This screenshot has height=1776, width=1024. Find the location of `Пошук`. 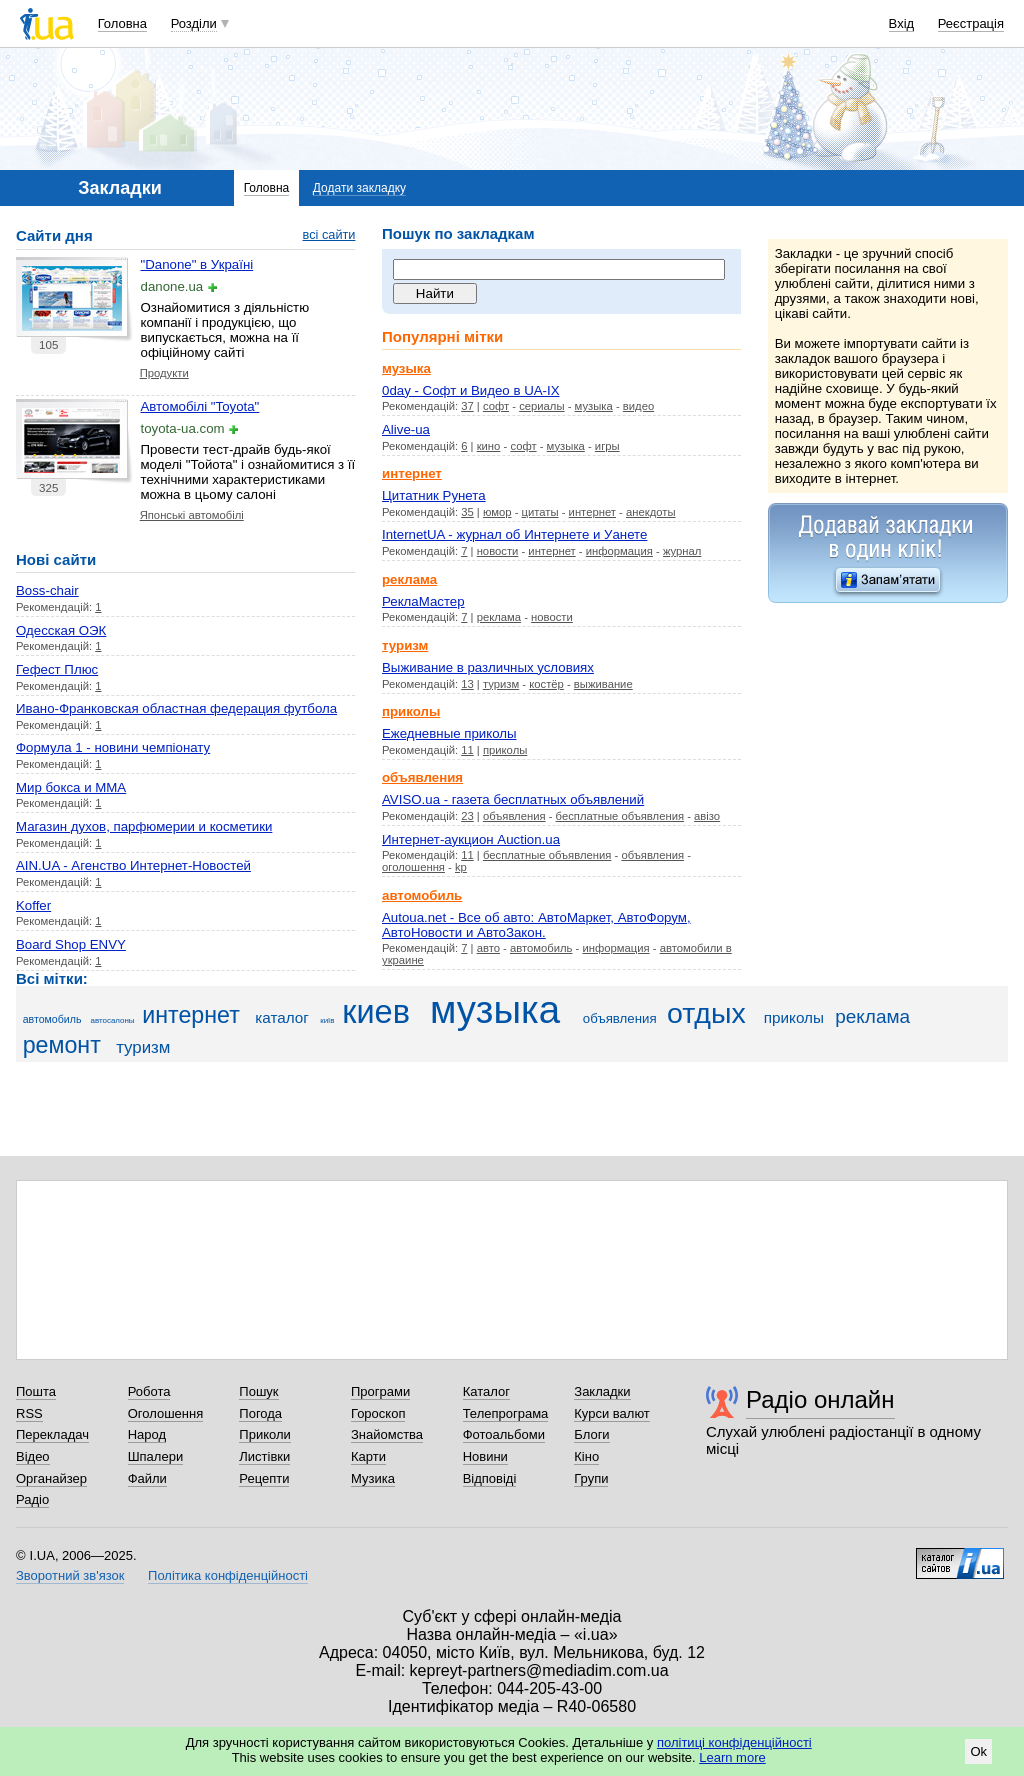

Пошук is located at coordinates (258, 1391).